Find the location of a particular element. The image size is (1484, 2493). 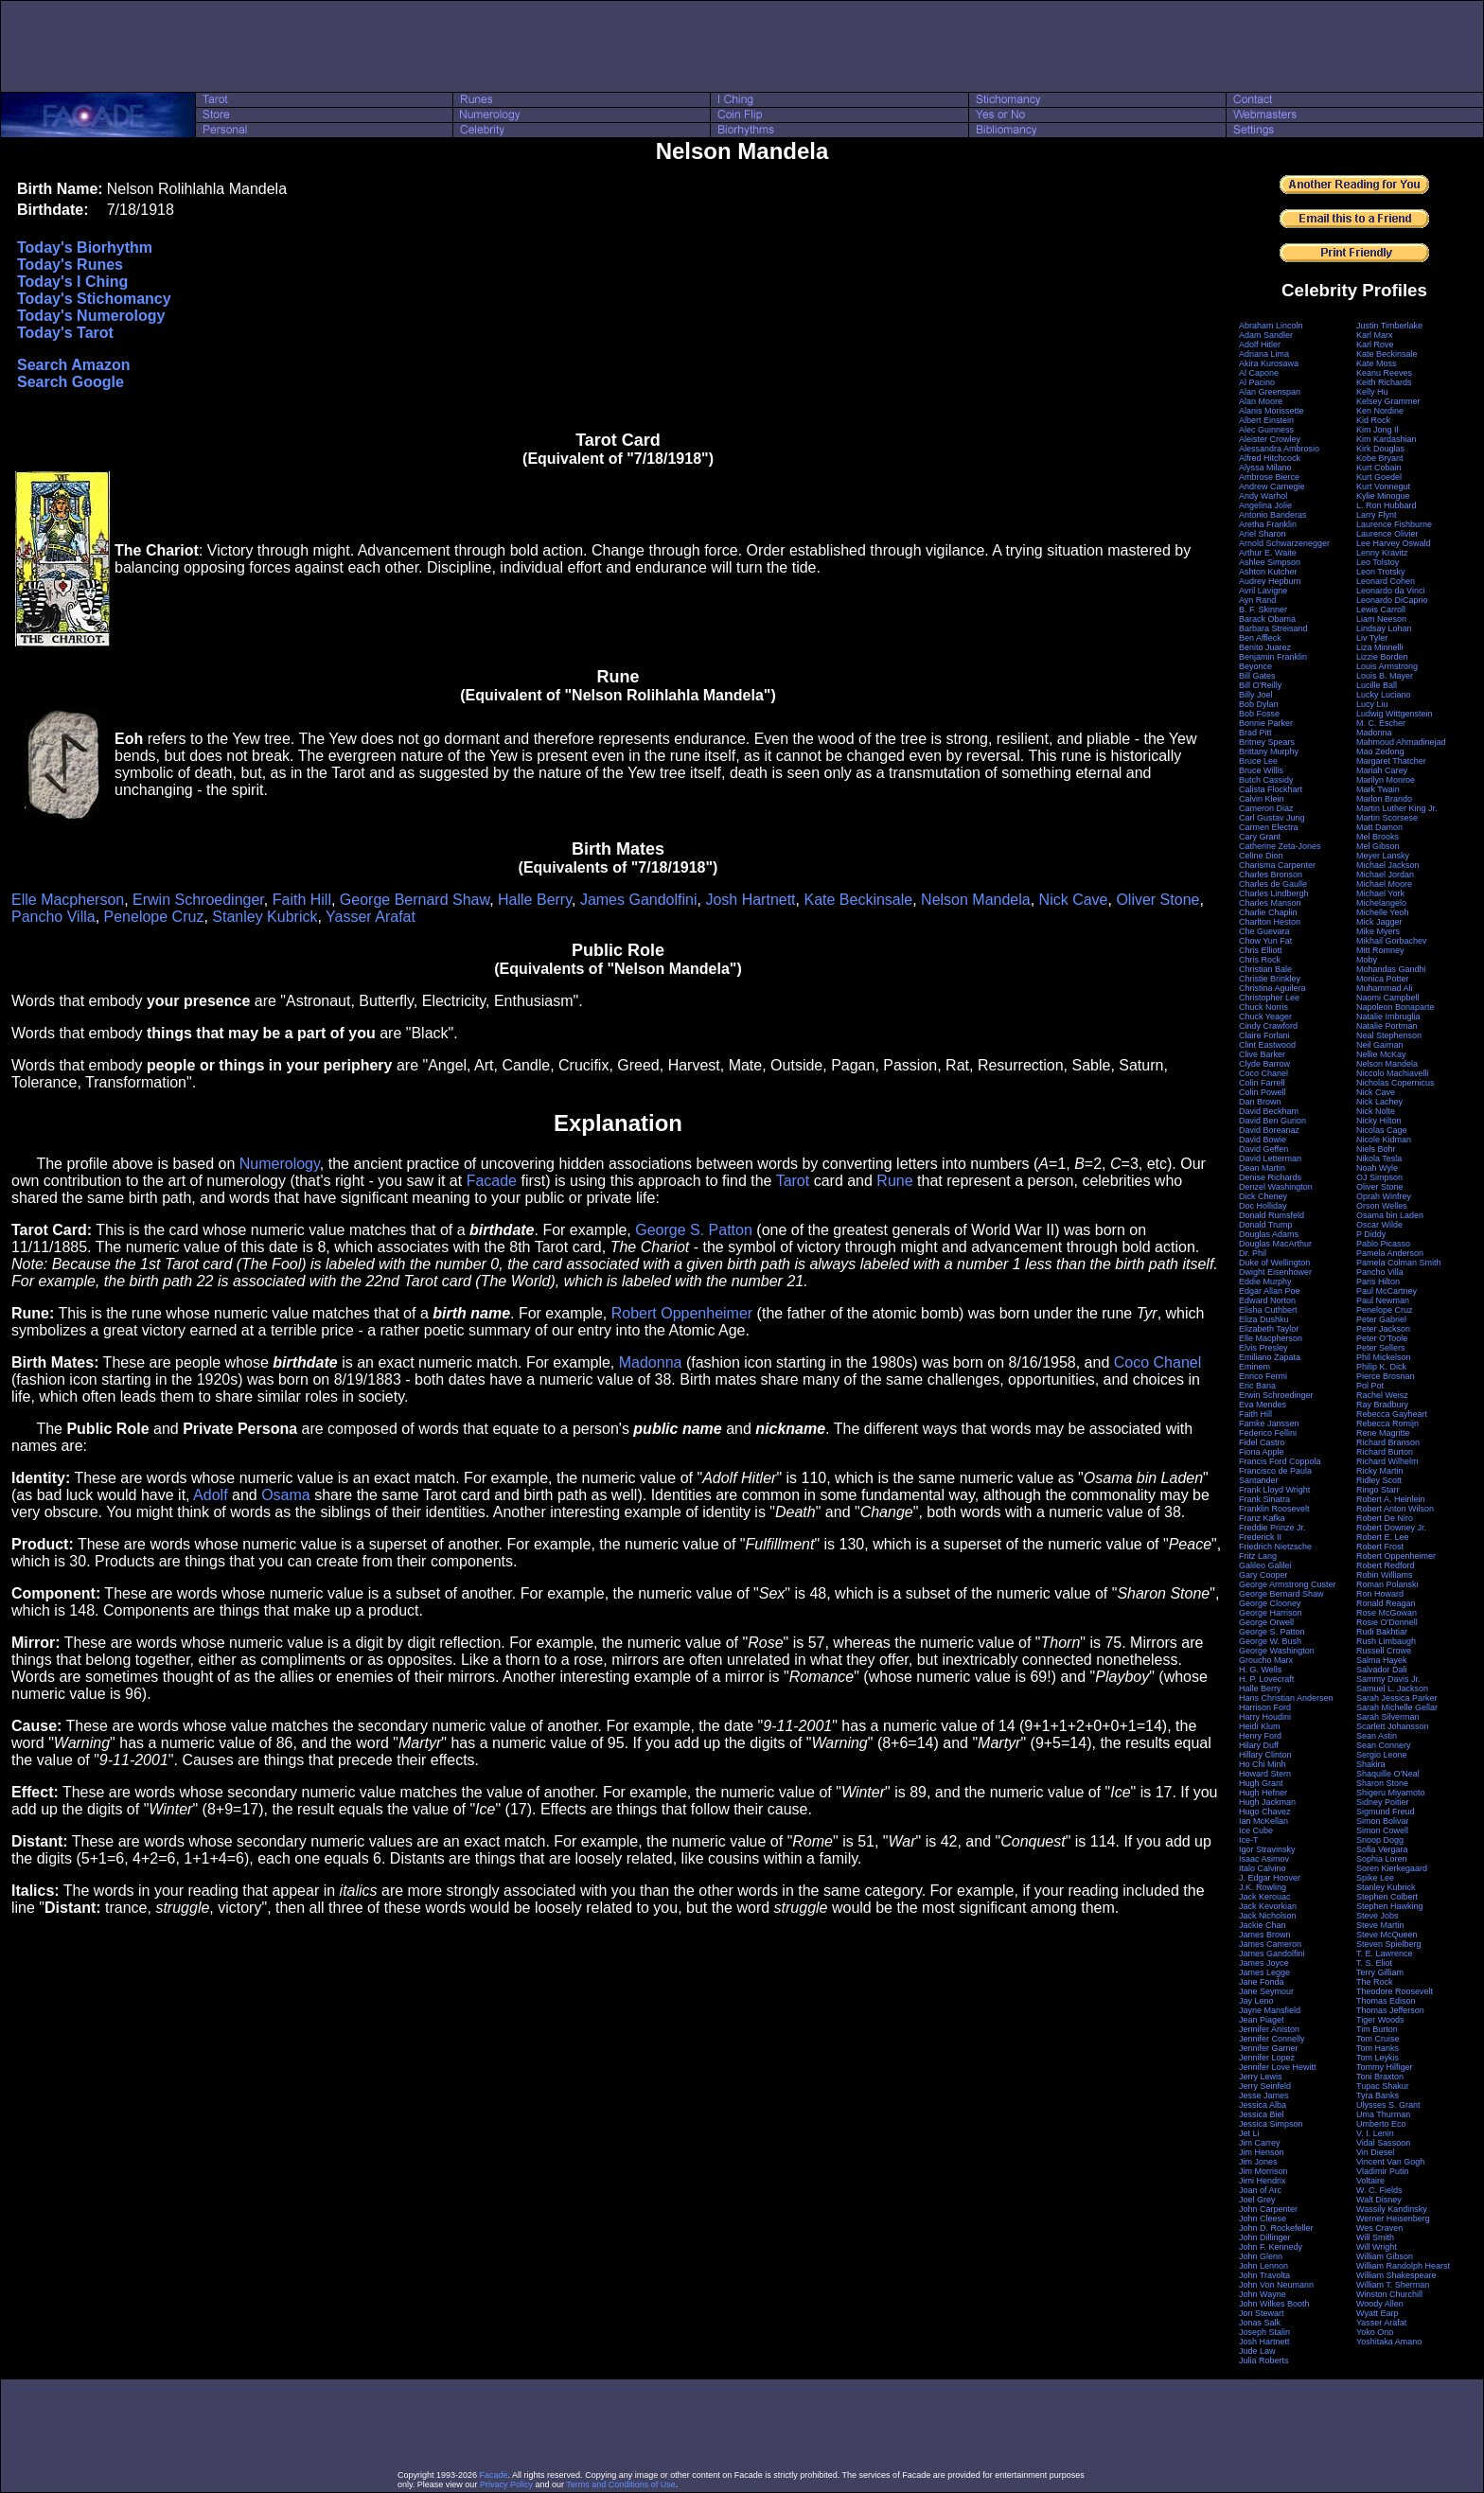

Toni Braxton is located at coordinates (1380, 2076).